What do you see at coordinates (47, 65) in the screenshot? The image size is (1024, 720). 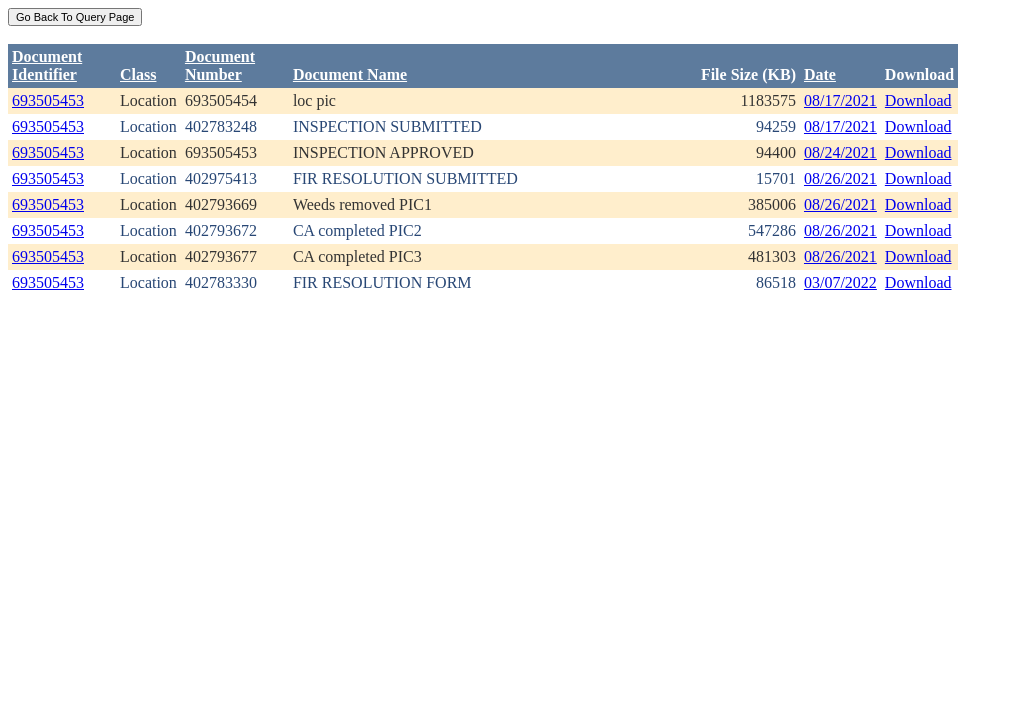 I see `DocumentIdentifier` at bounding box center [47, 65].